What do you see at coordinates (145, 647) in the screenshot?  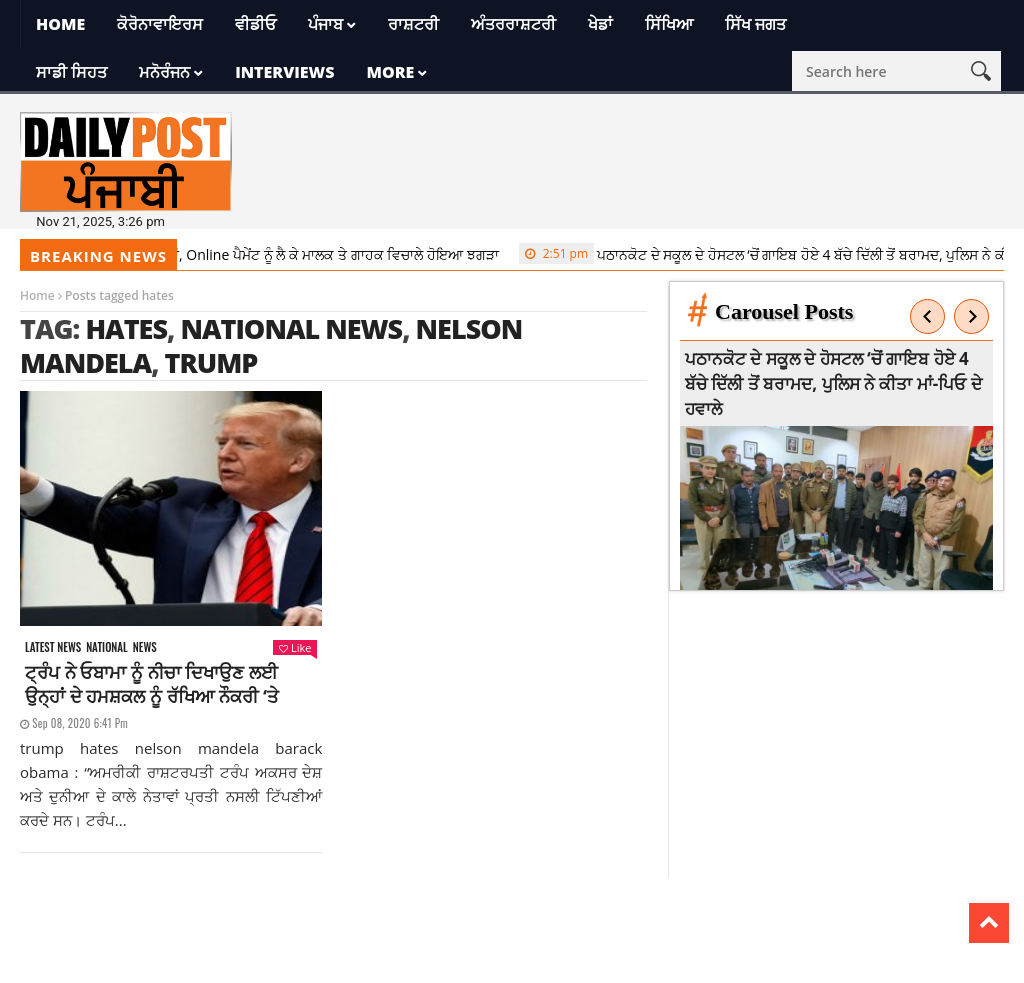 I see `News` at bounding box center [145, 647].